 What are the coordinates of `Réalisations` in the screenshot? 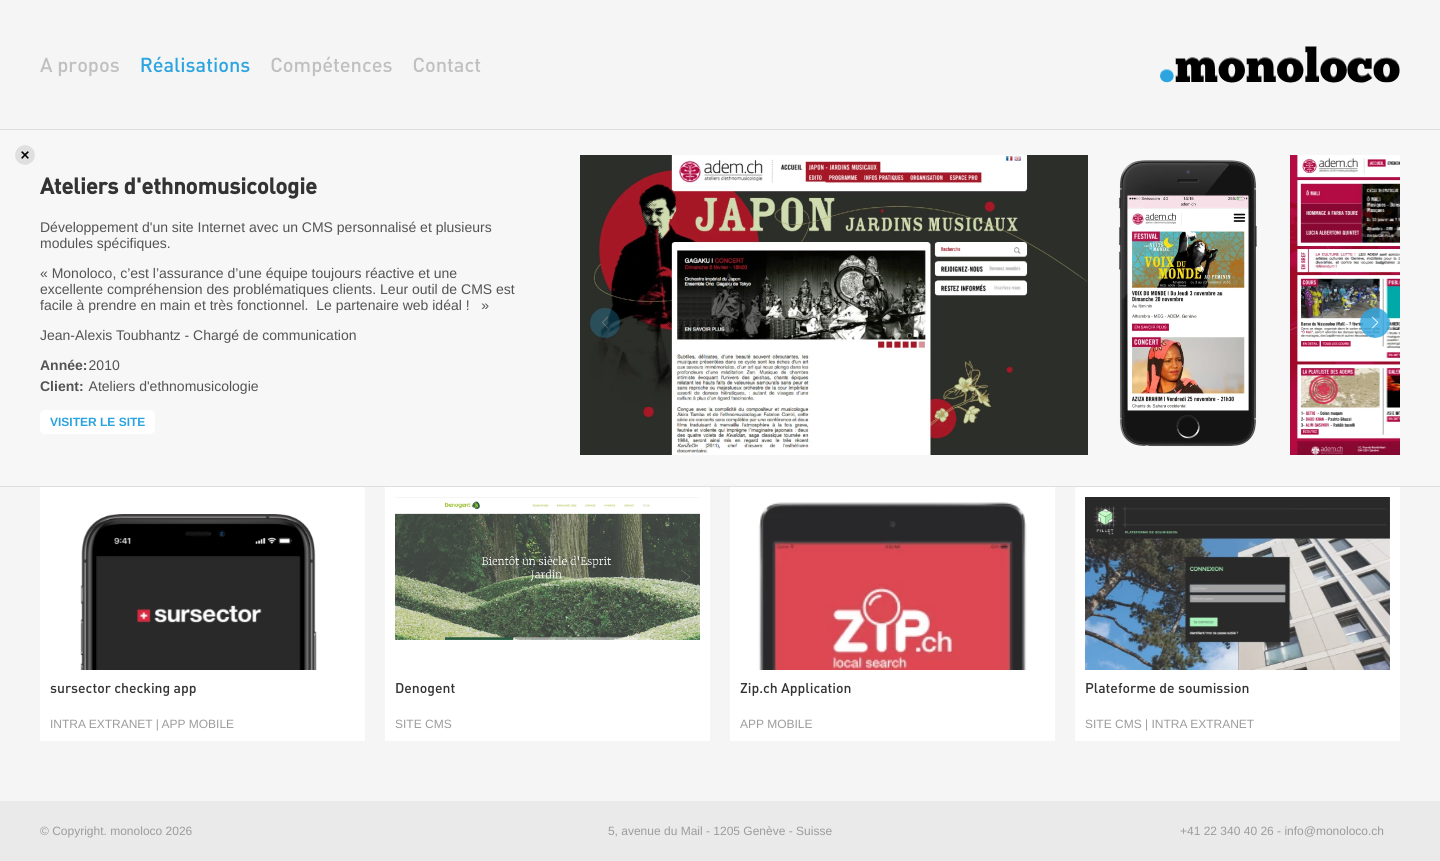 It's located at (195, 64).